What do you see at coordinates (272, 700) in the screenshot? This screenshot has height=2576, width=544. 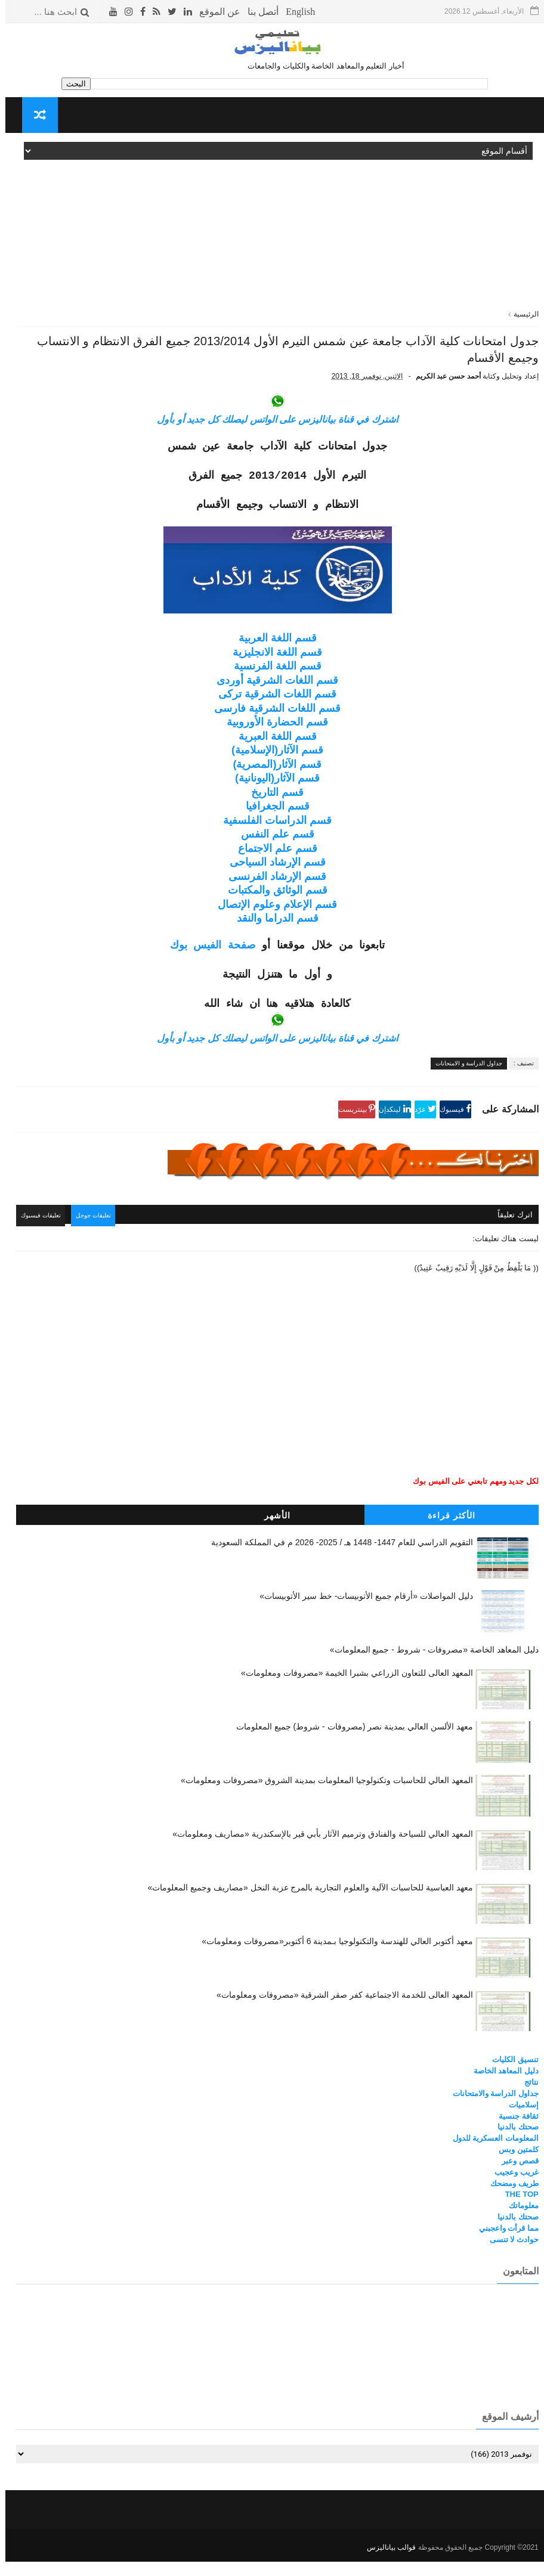 I see `قسم اللغات الشرقية أوردى` at bounding box center [272, 700].